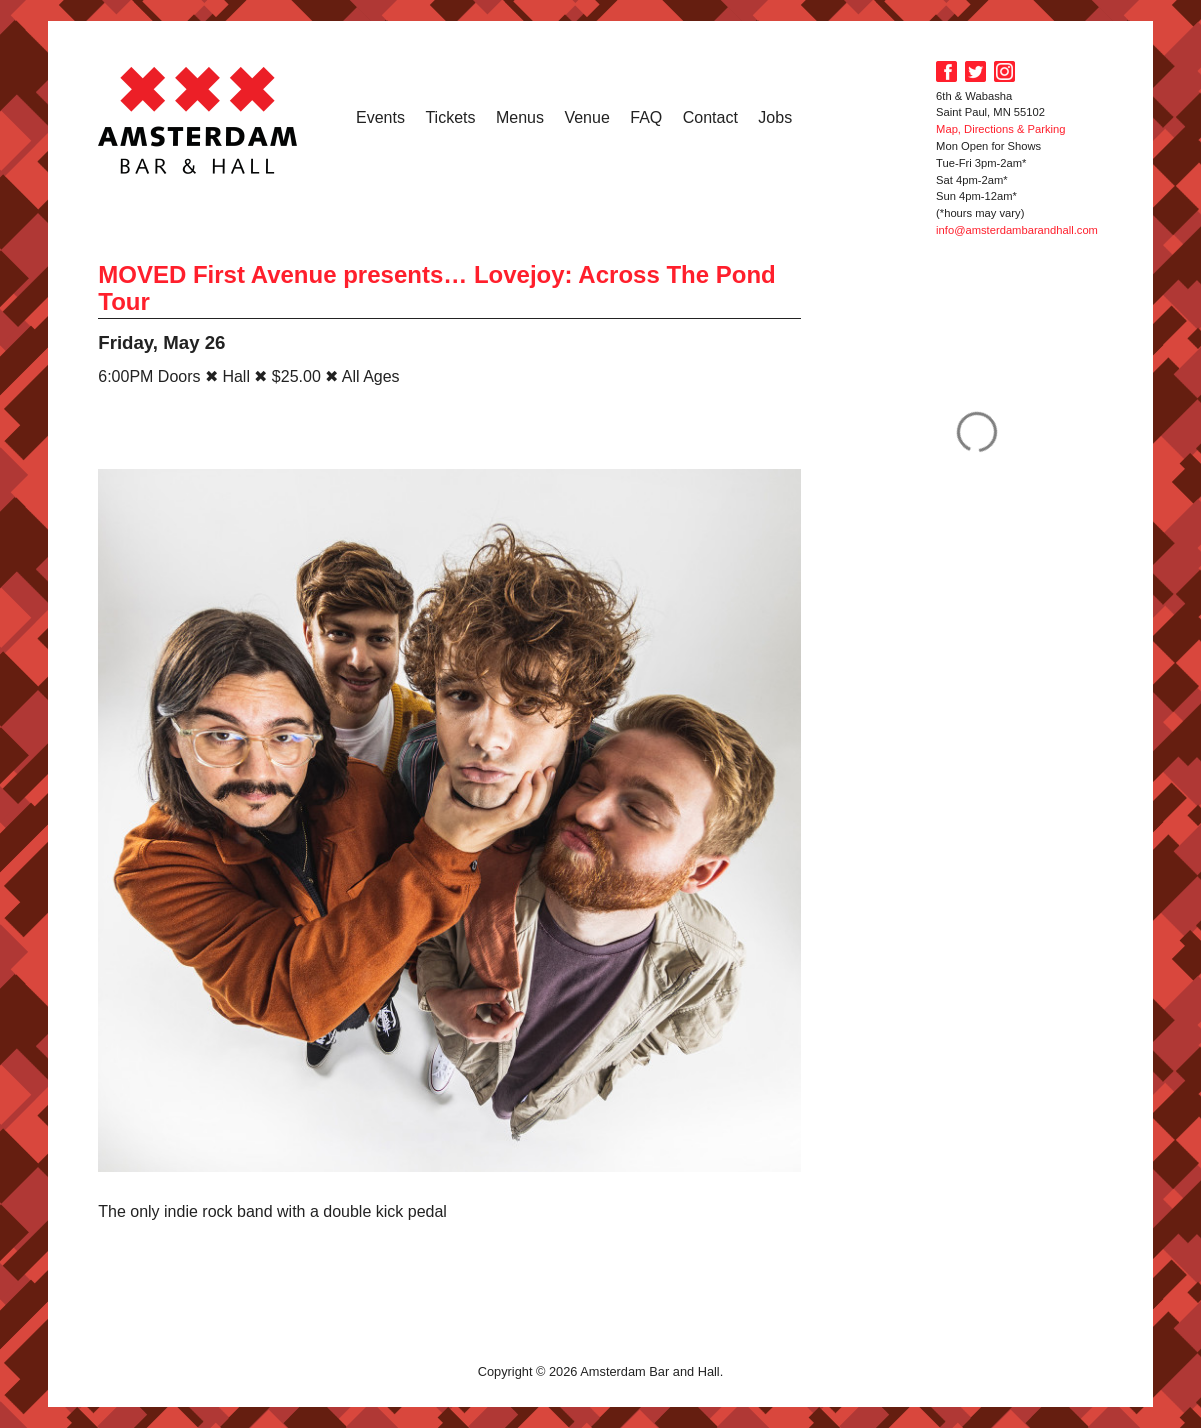 This screenshot has height=1428, width=1201. What do you see at coordinates (198, 120) in the screenshot?
I see `Amsterdam Bar and Hall` at bounding box center [198, 120].